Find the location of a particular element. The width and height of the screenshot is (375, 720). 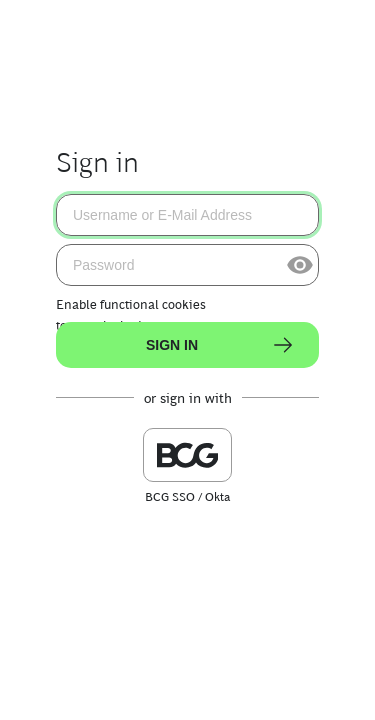

Terms of Use is located at coordinates (106, 690).